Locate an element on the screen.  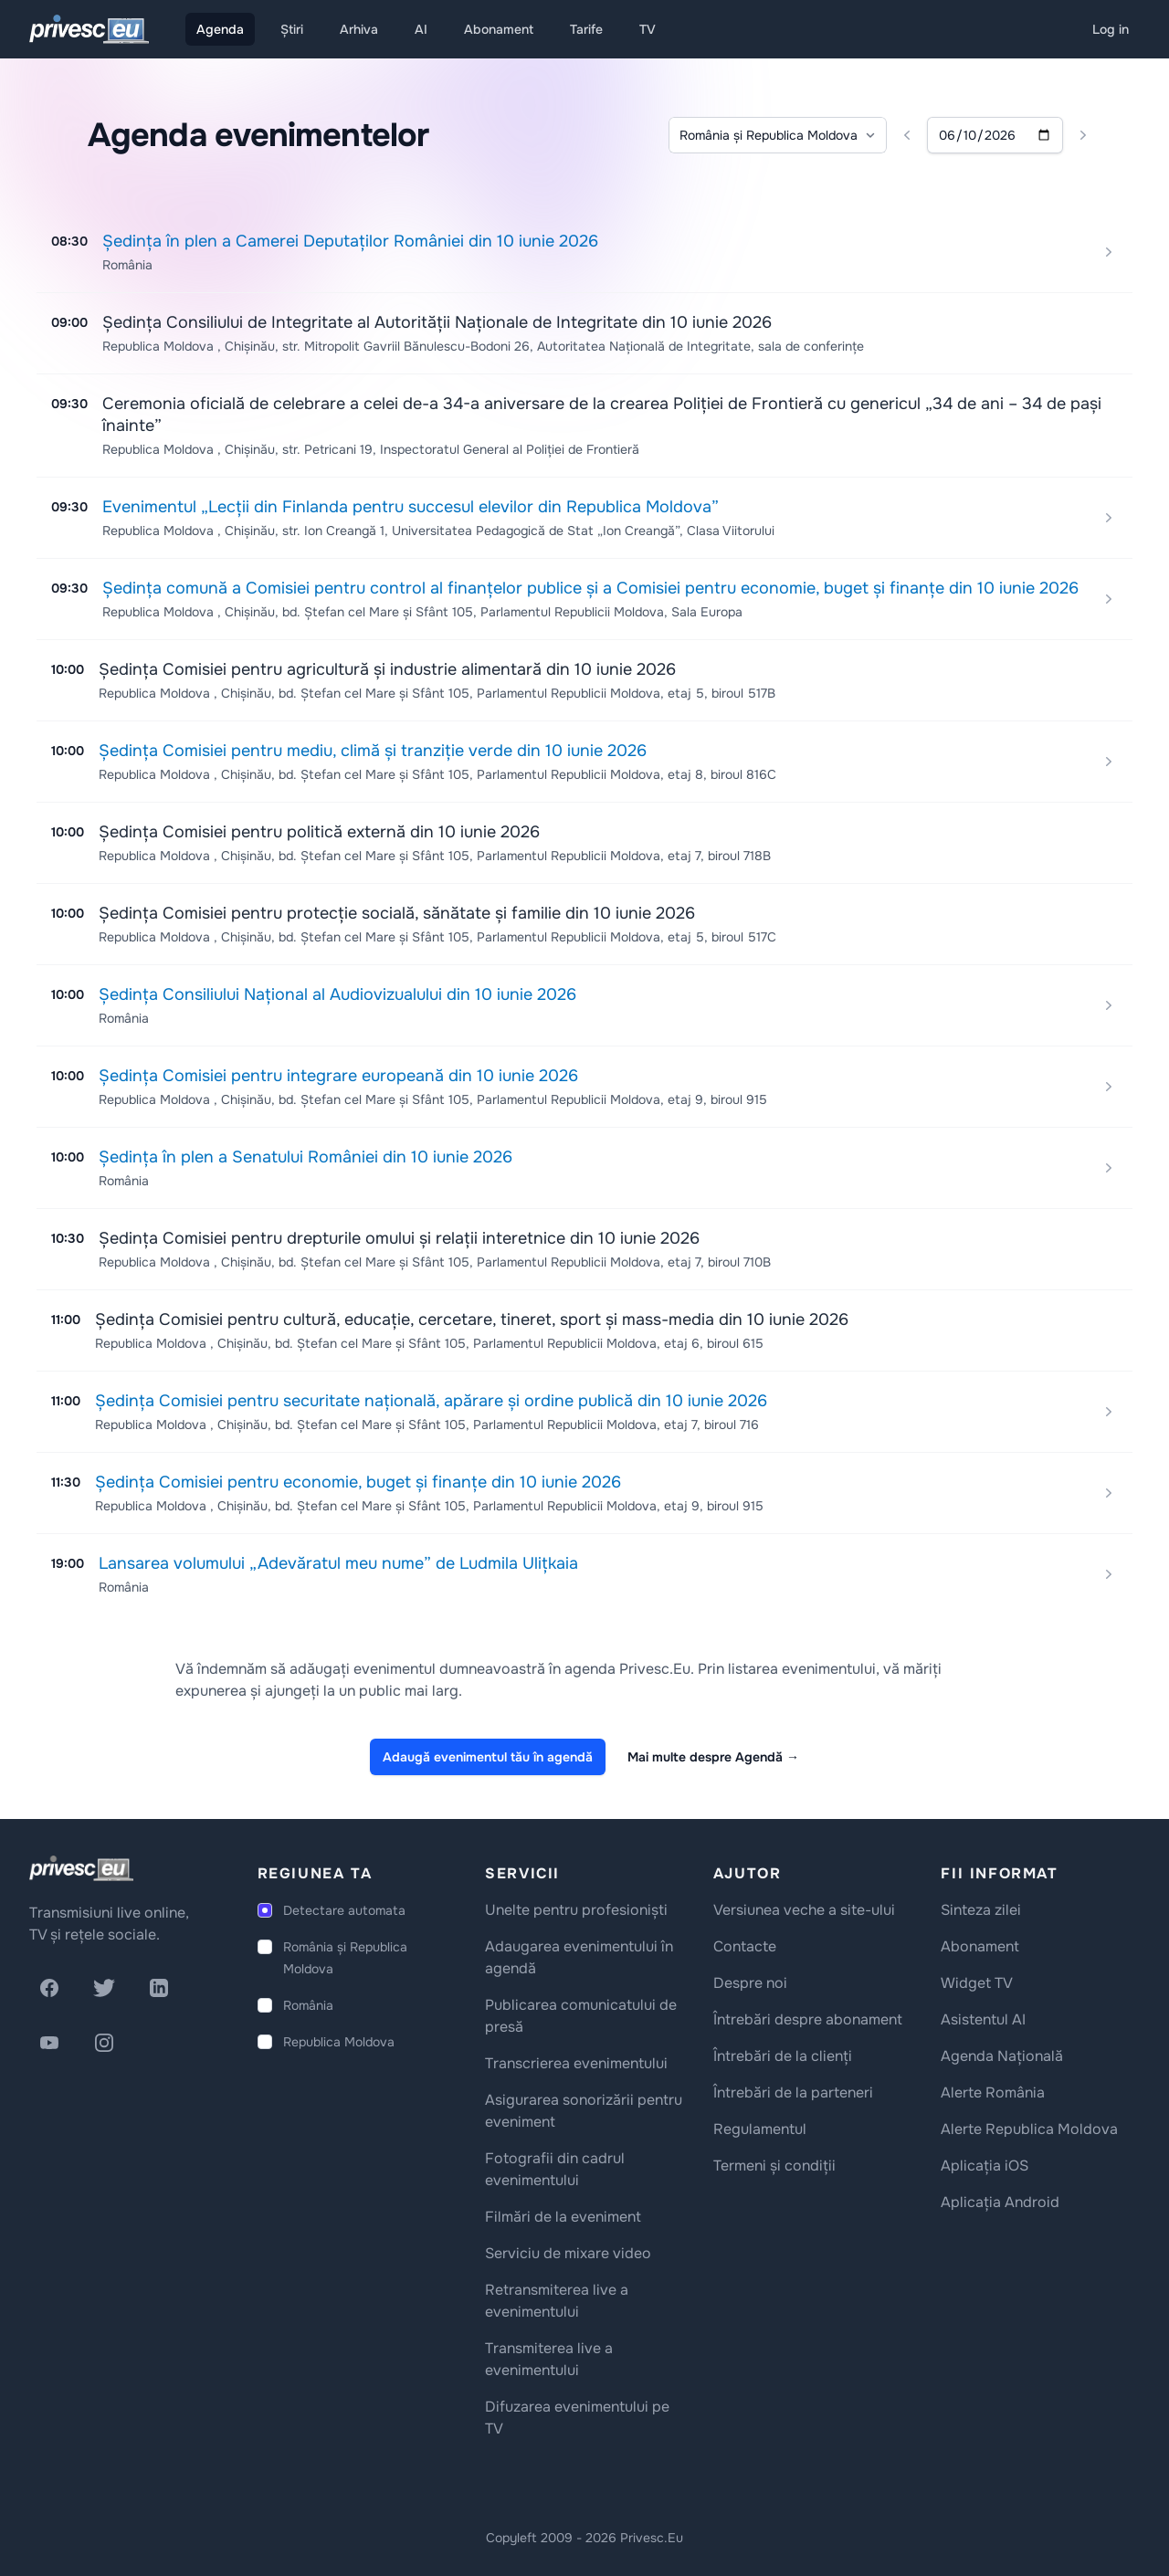
Ședința Comisiei pentru securitate națională, apărare și ordine publică din 10 iunie 2026 is located at coordinates (431, 1401).